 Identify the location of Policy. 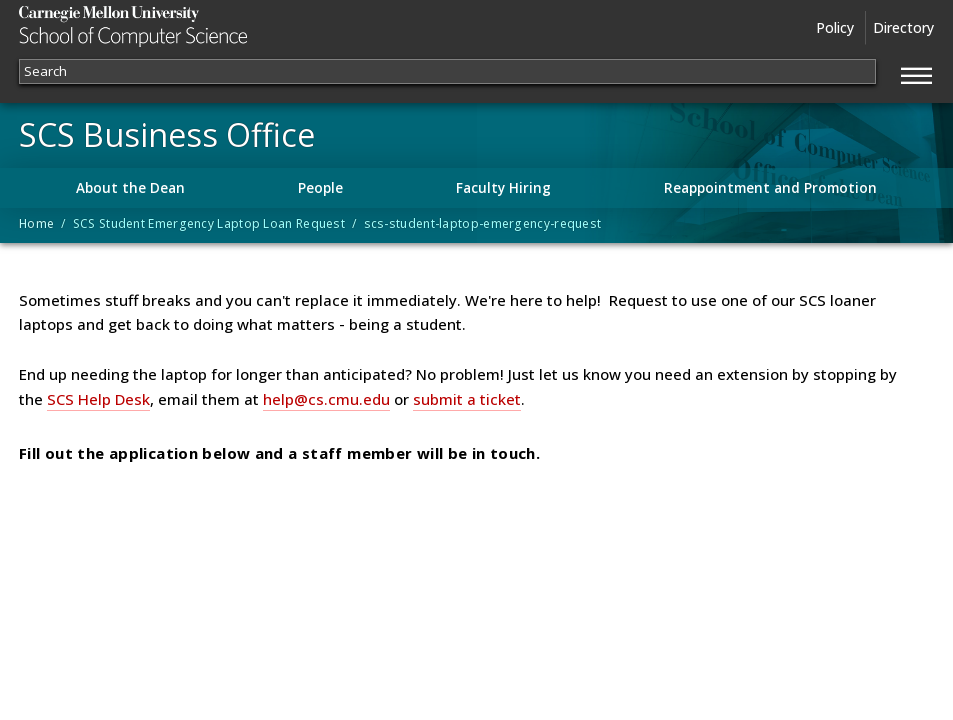
(835, 27).